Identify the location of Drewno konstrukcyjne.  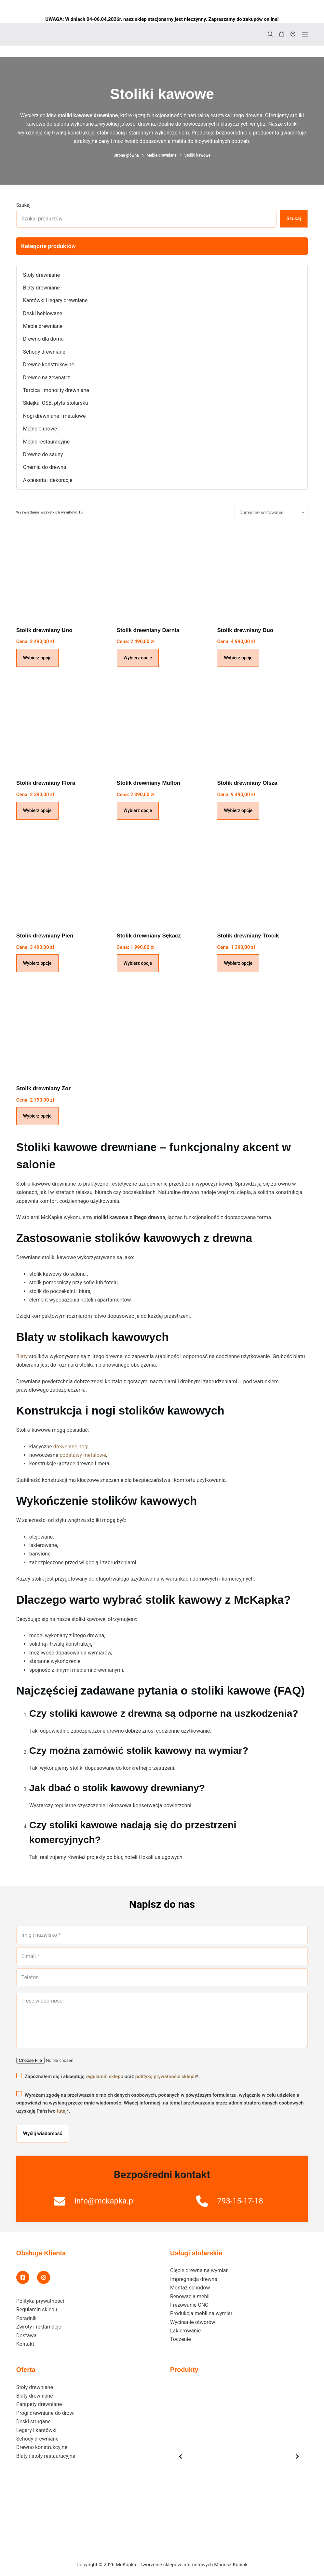
(41, 2447).